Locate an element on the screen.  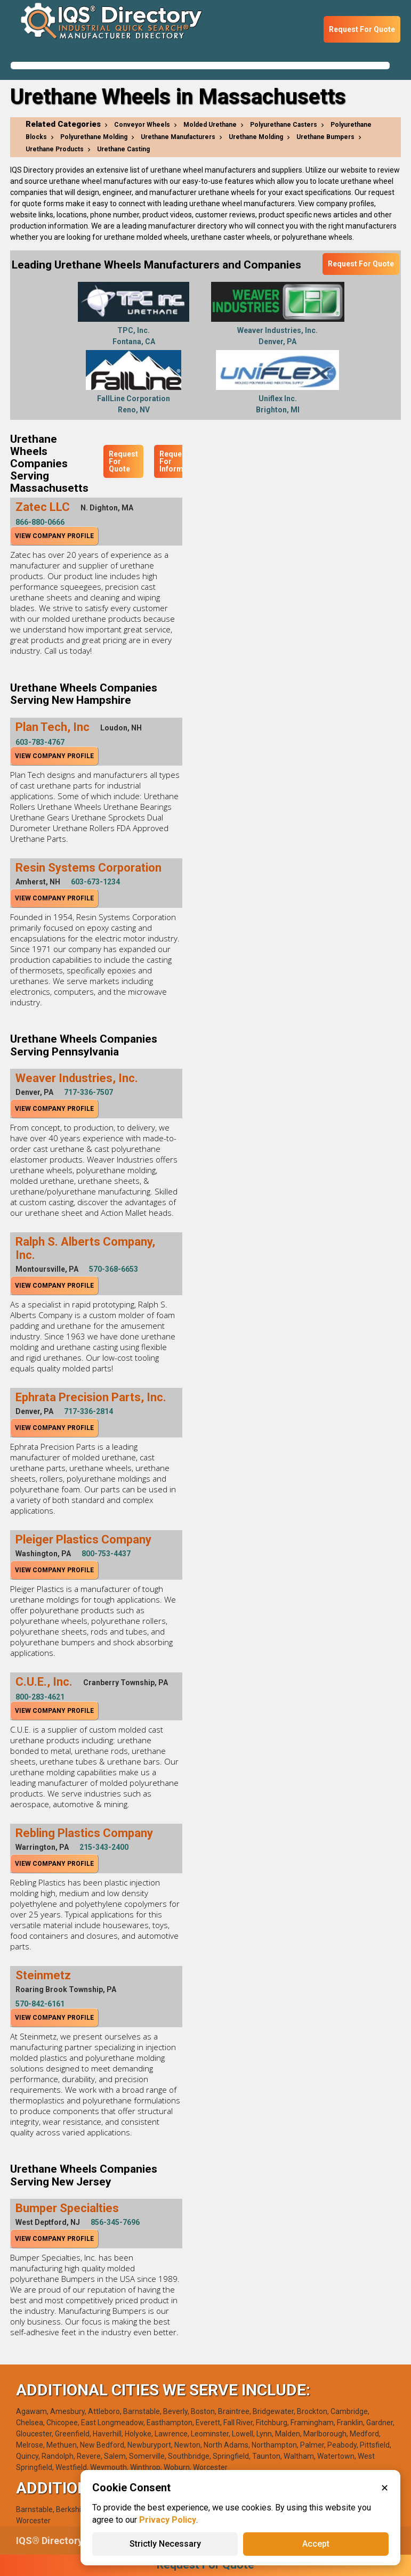
800-283-4621 is located at coordinates (40, 1697).